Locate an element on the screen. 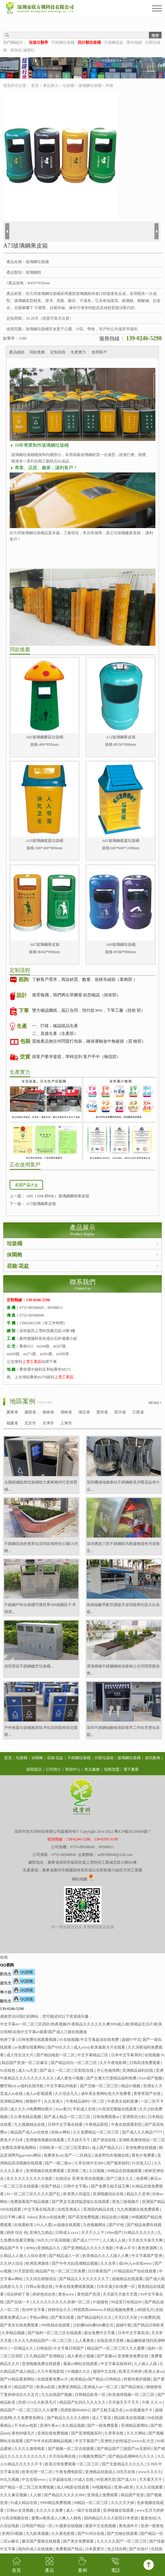 The width and height of the screenshot is (165, 2576). 国产精品一区二区三区免费视频 is located at coordinates (27, 2487).